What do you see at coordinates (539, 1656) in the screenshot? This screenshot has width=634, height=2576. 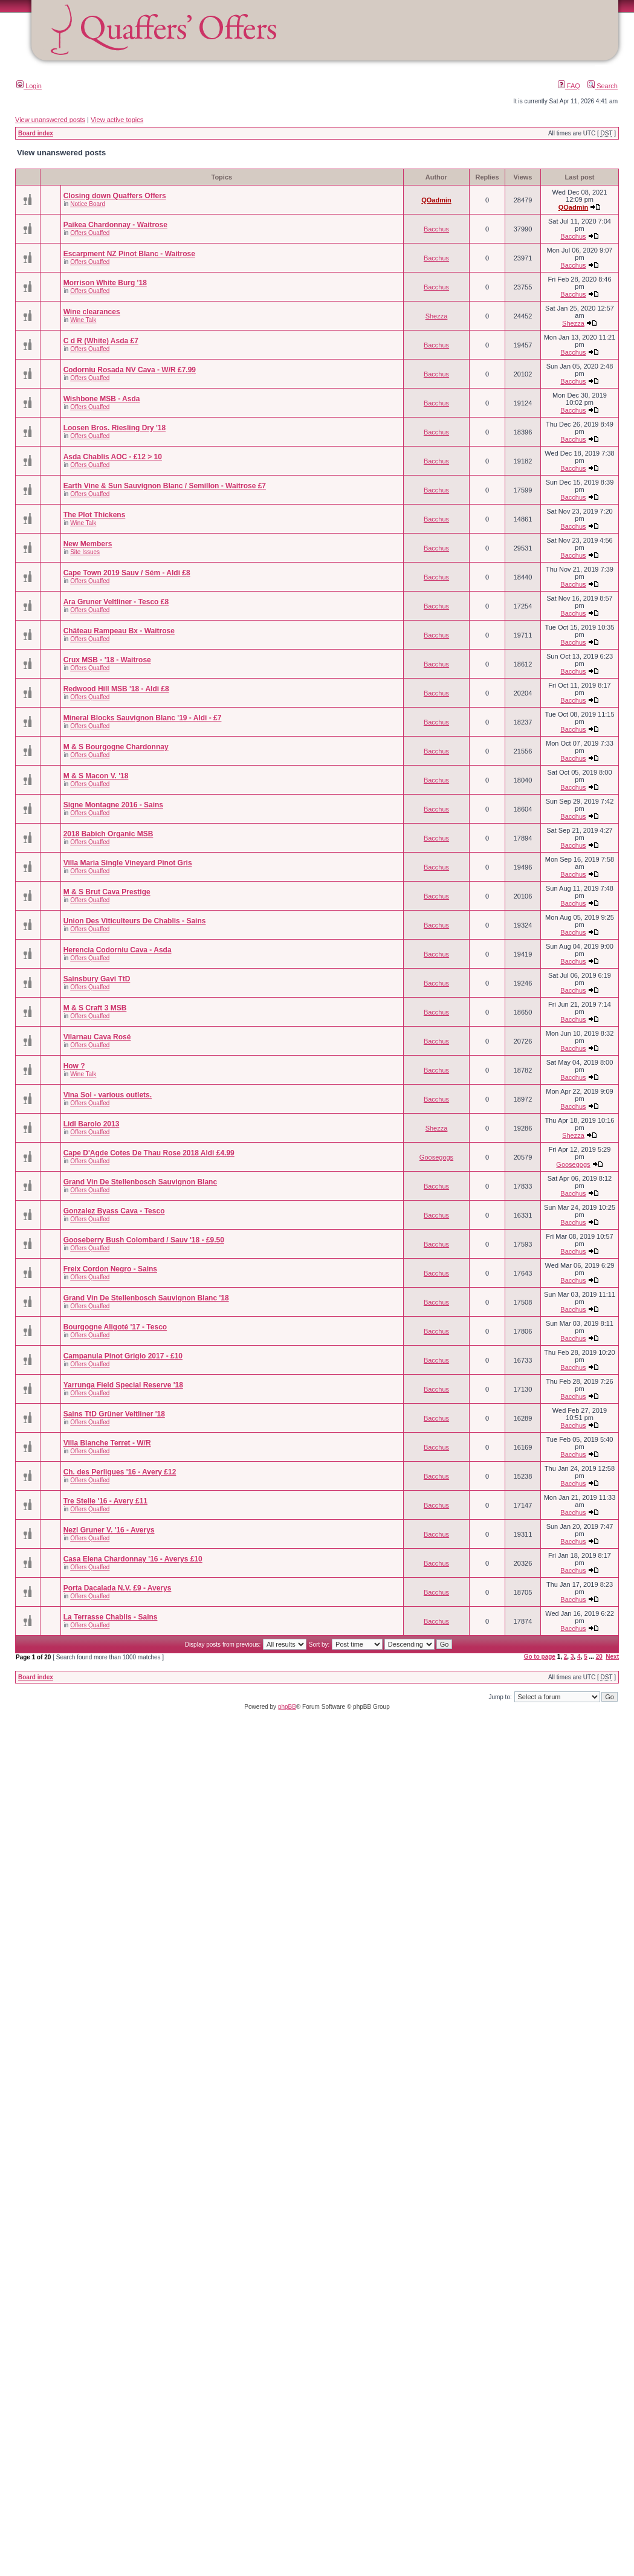 I see `Go to page` at bounding box center [539, 1656].